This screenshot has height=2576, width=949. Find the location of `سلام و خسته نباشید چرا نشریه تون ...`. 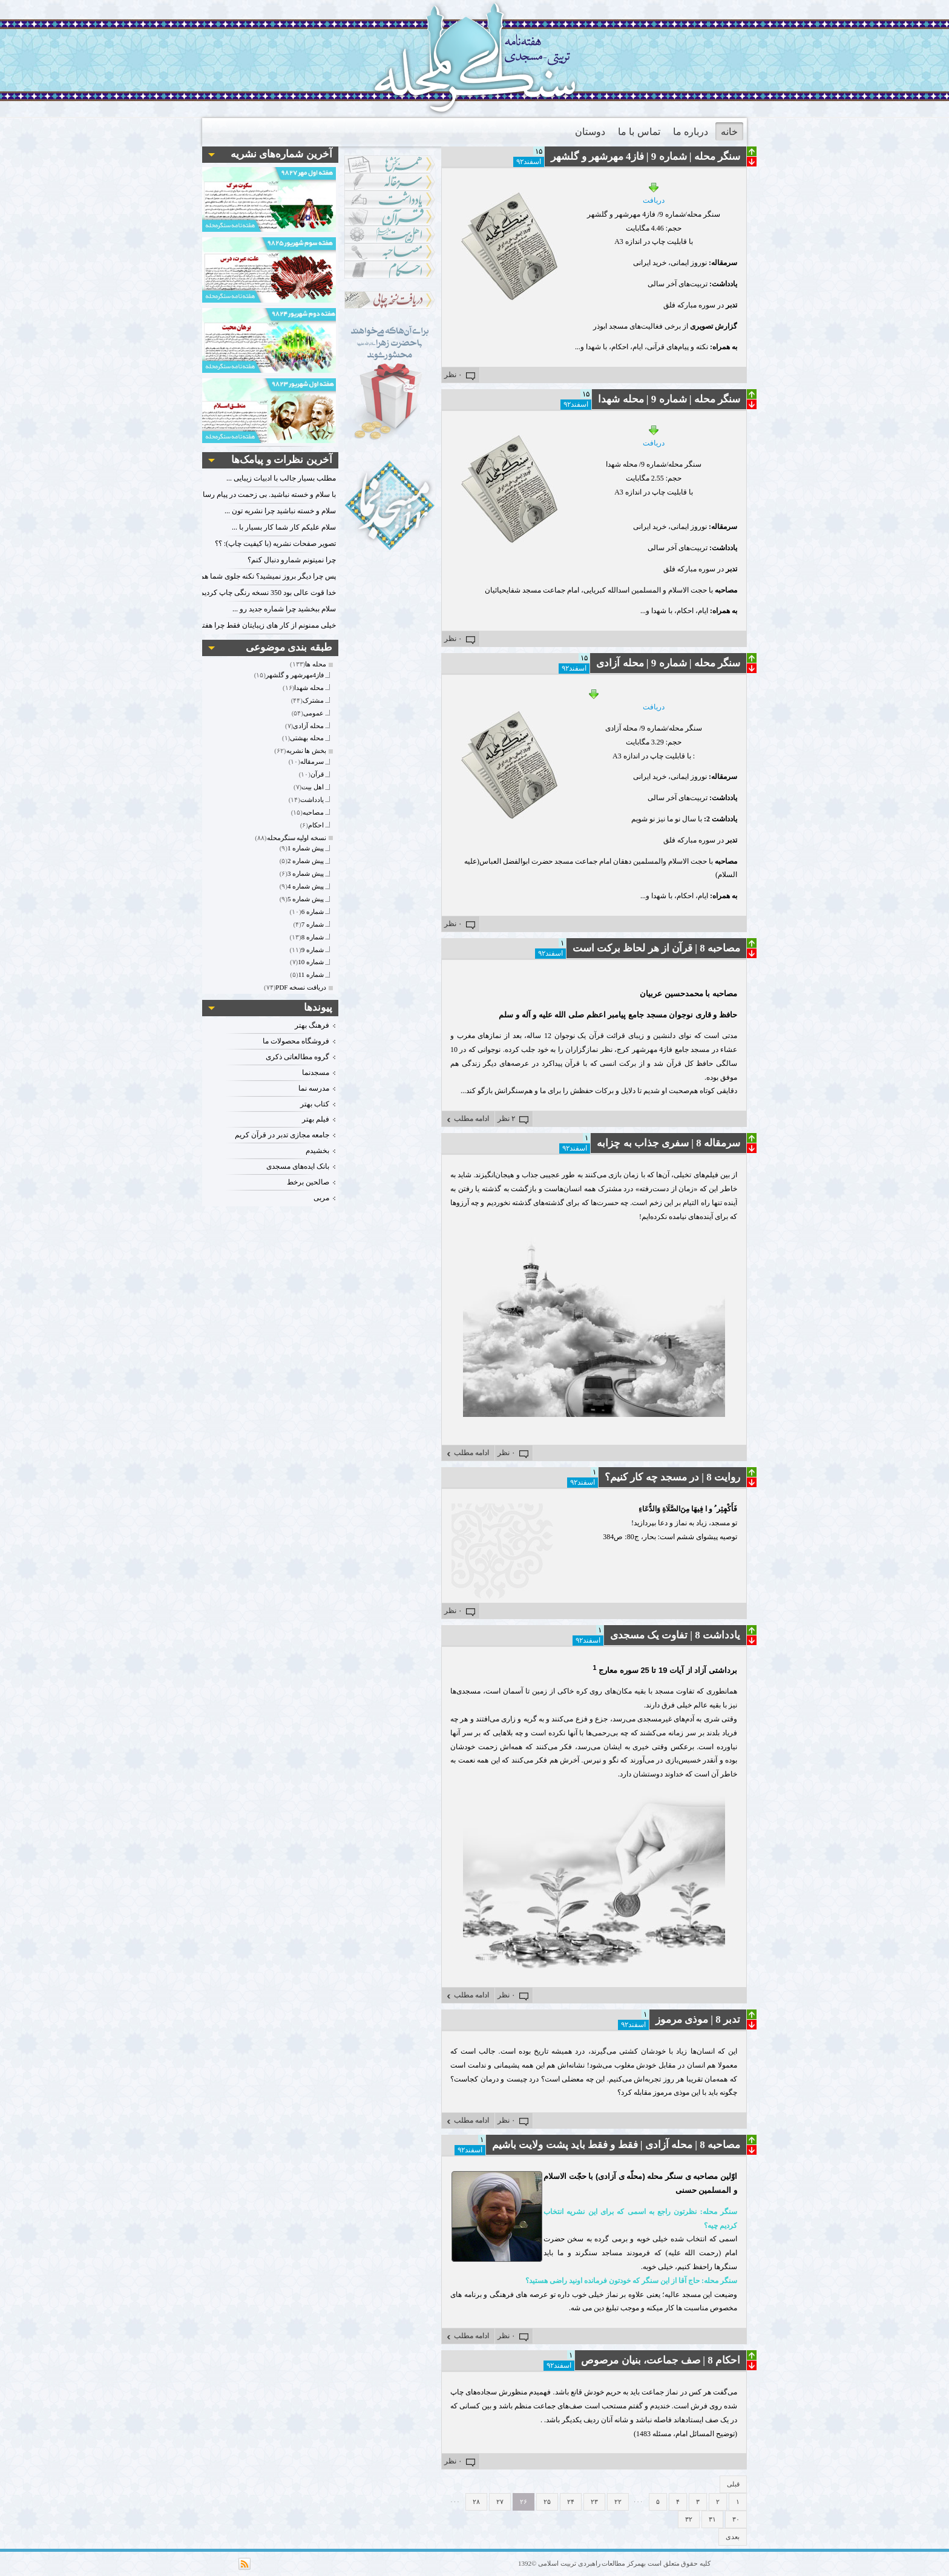

سلام و خسته نباشید چرا نشریه تون ... is located at coordinates (280, 511).